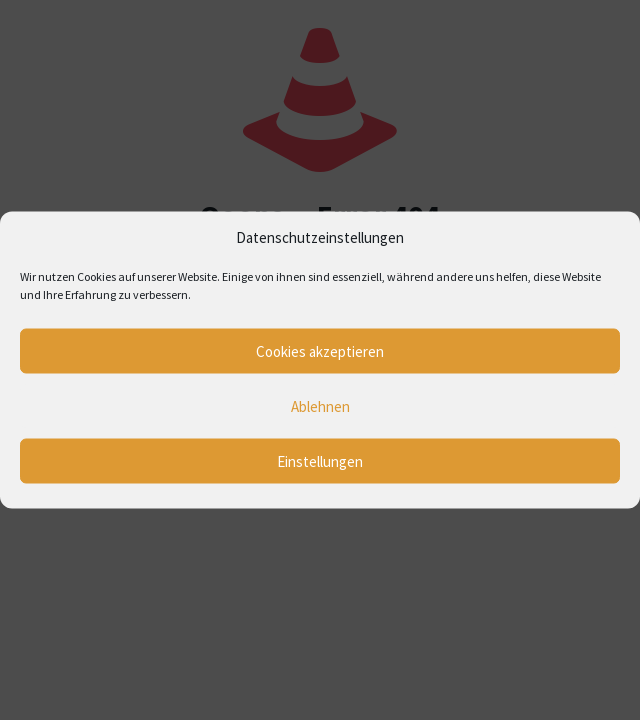  What do you see at coordinates (320, 350) in the screenshot?
I see `Cookies akzeptieren` at bounding box center [320, 350].